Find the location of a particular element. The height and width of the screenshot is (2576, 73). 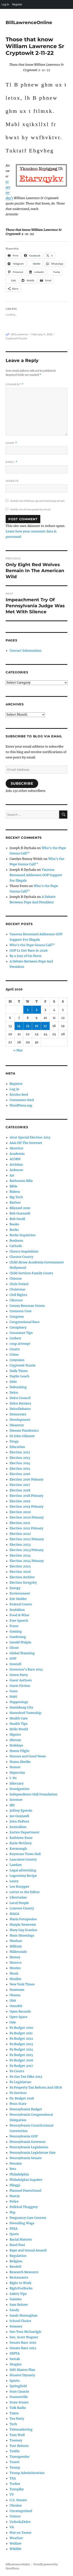

Pop is located at coordinates (12, 2212).